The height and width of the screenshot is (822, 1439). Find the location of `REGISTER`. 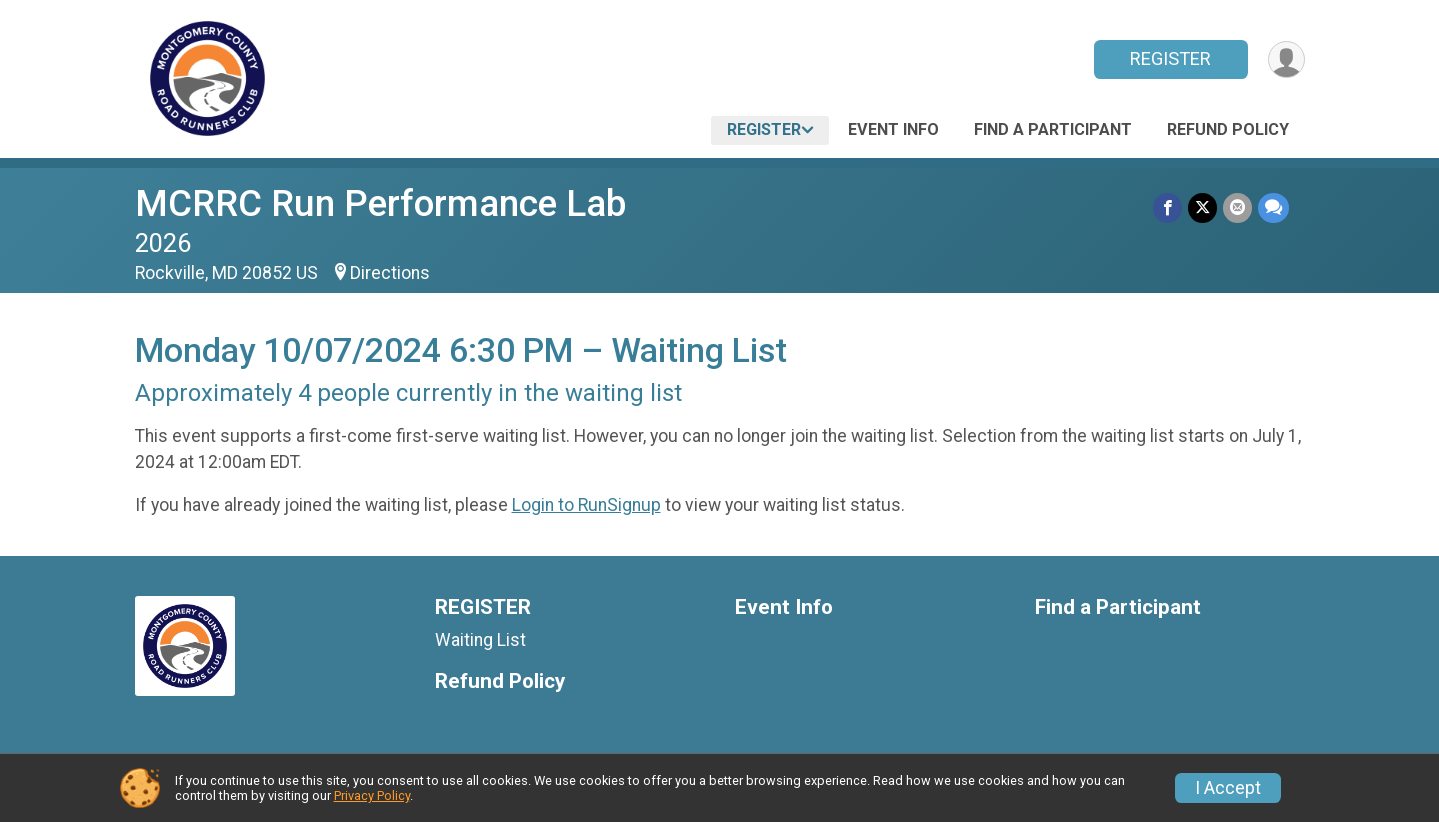

REGISTER is located at coordinates (1170, 58).